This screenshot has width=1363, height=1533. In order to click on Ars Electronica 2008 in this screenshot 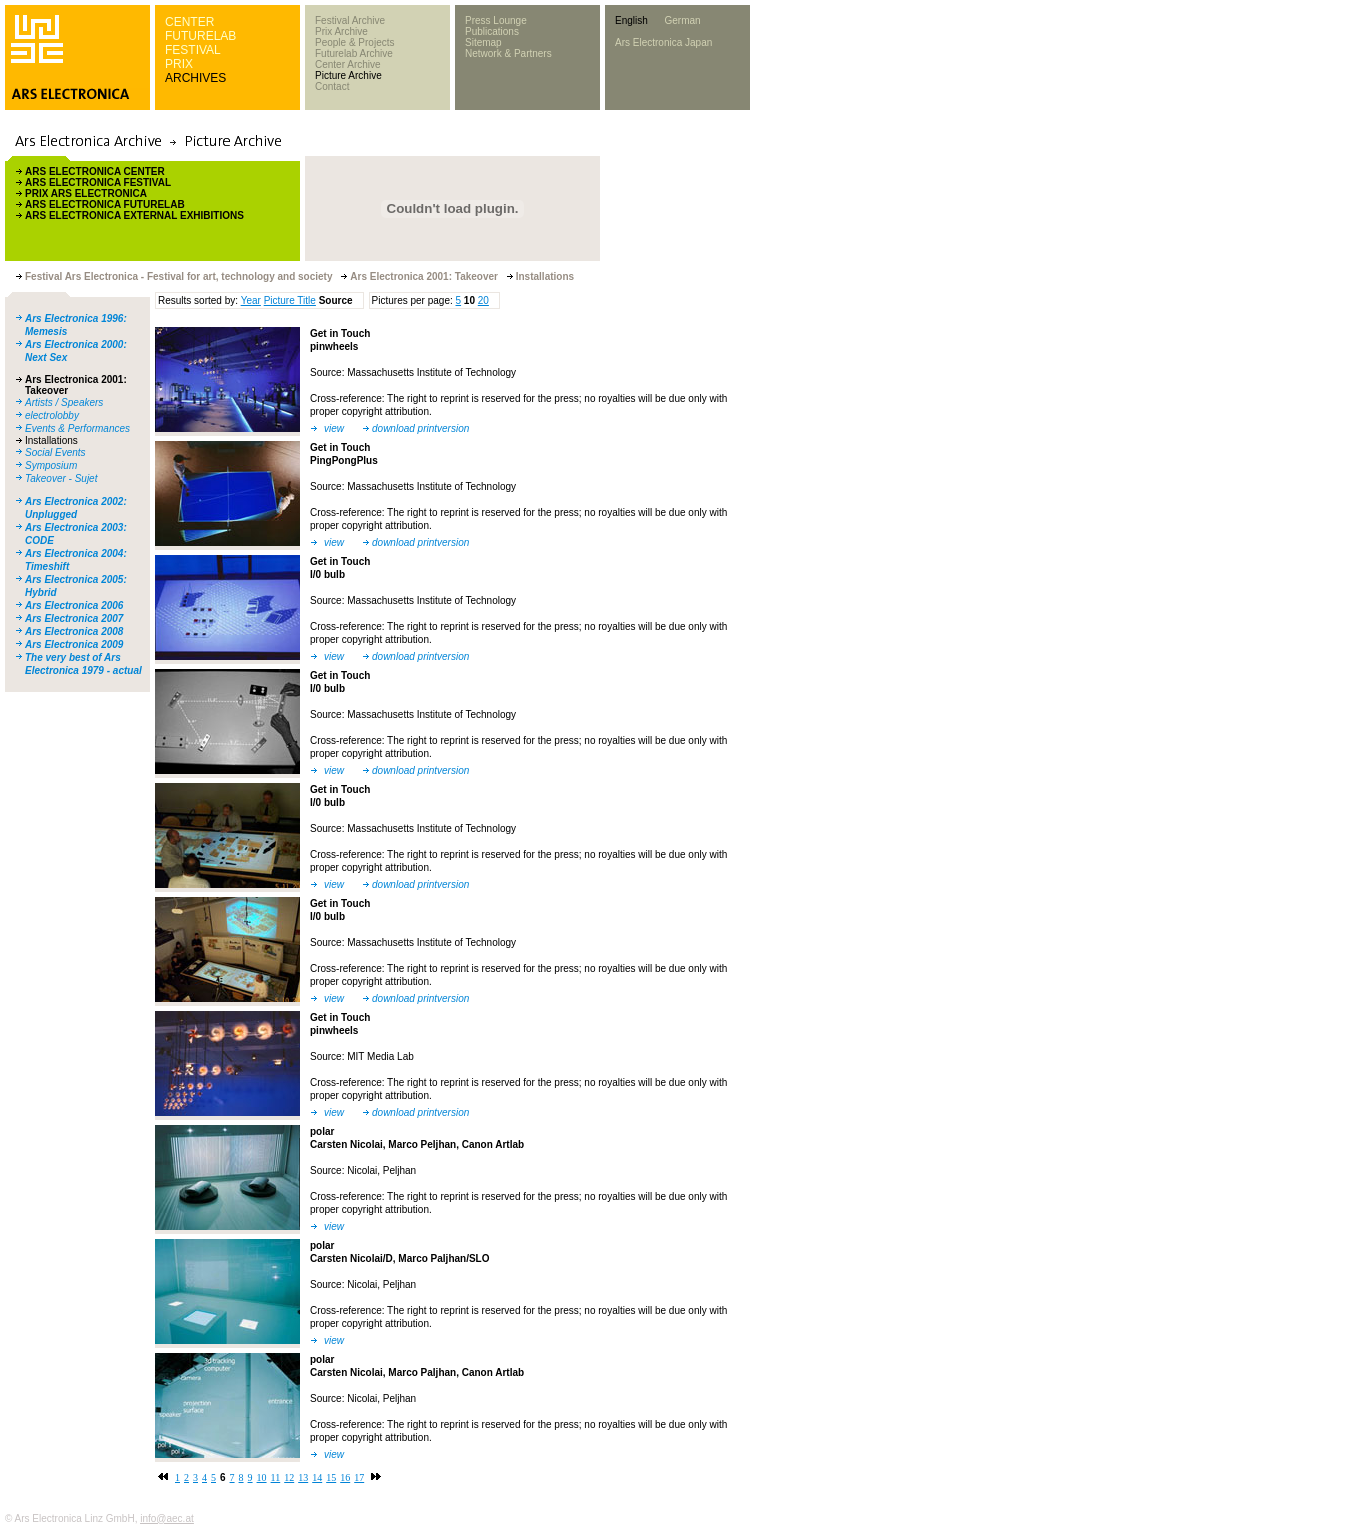, I will do `click(74, 631)`.